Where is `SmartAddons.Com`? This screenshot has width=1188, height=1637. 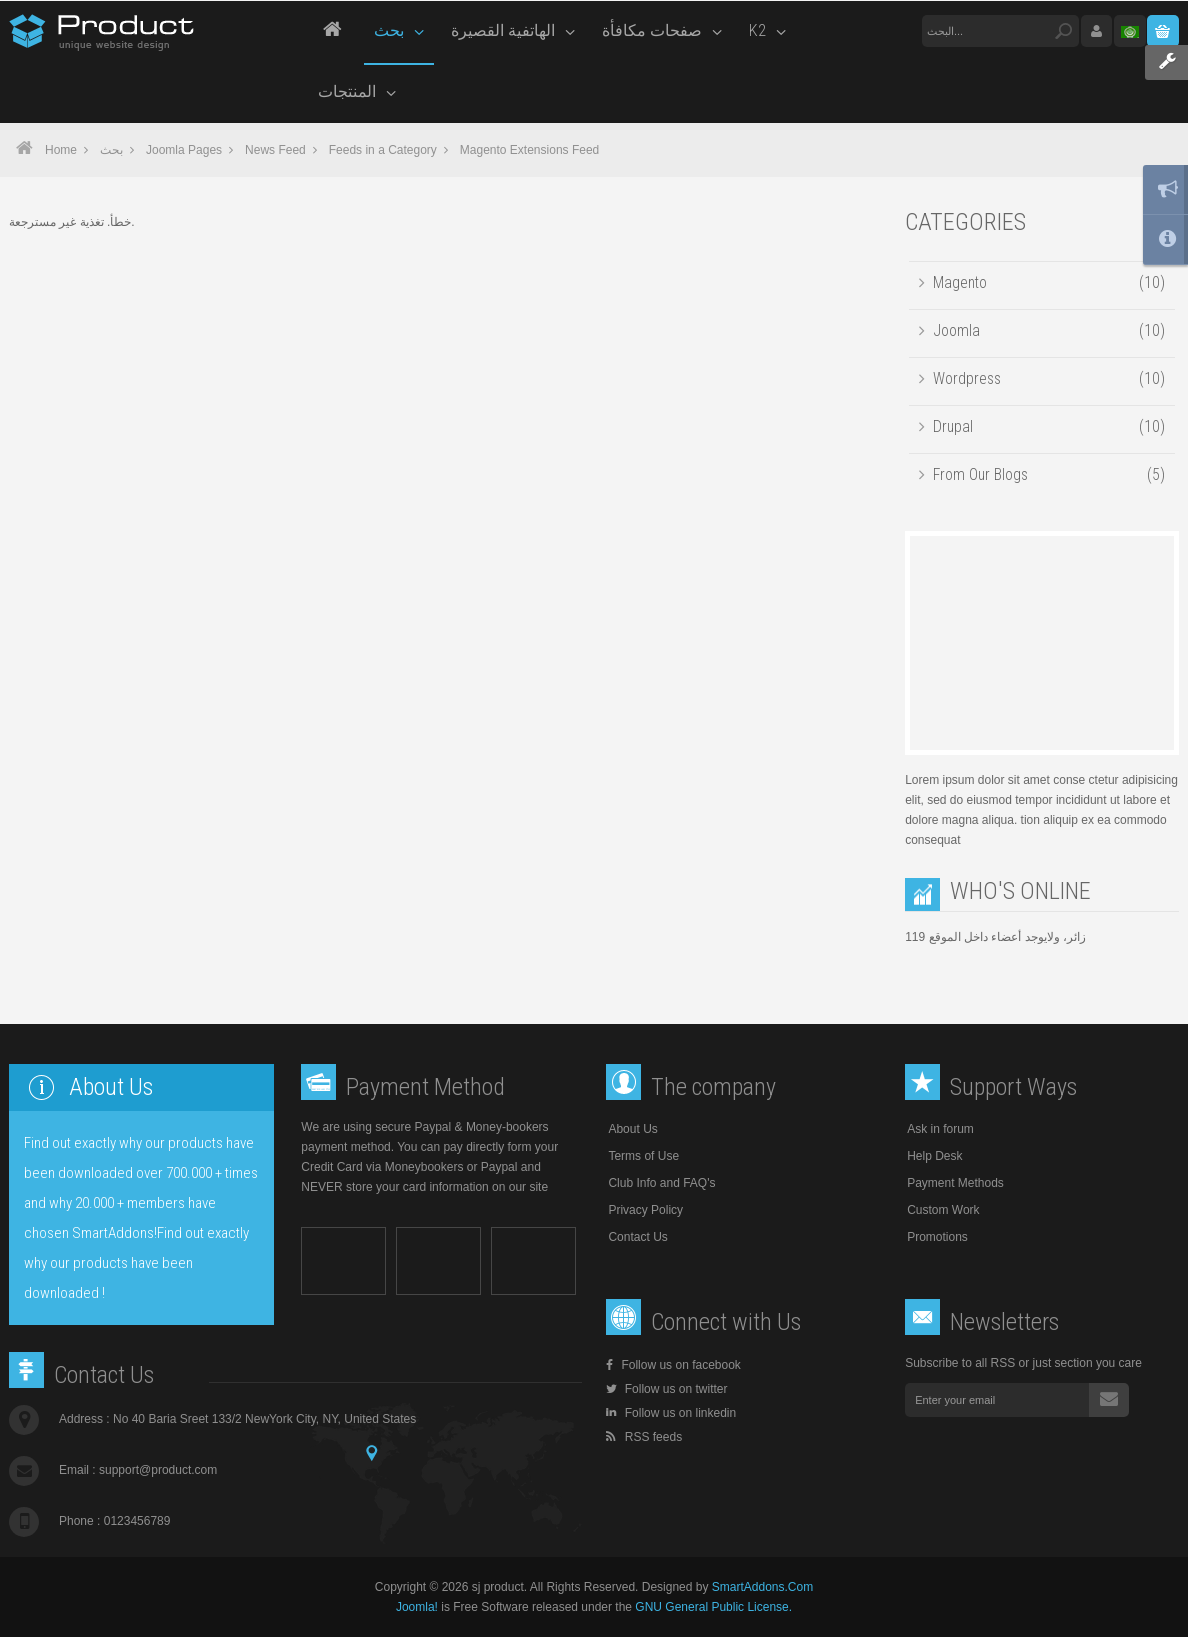 SmartAddons.Com is located at coordinates (762, 1587).